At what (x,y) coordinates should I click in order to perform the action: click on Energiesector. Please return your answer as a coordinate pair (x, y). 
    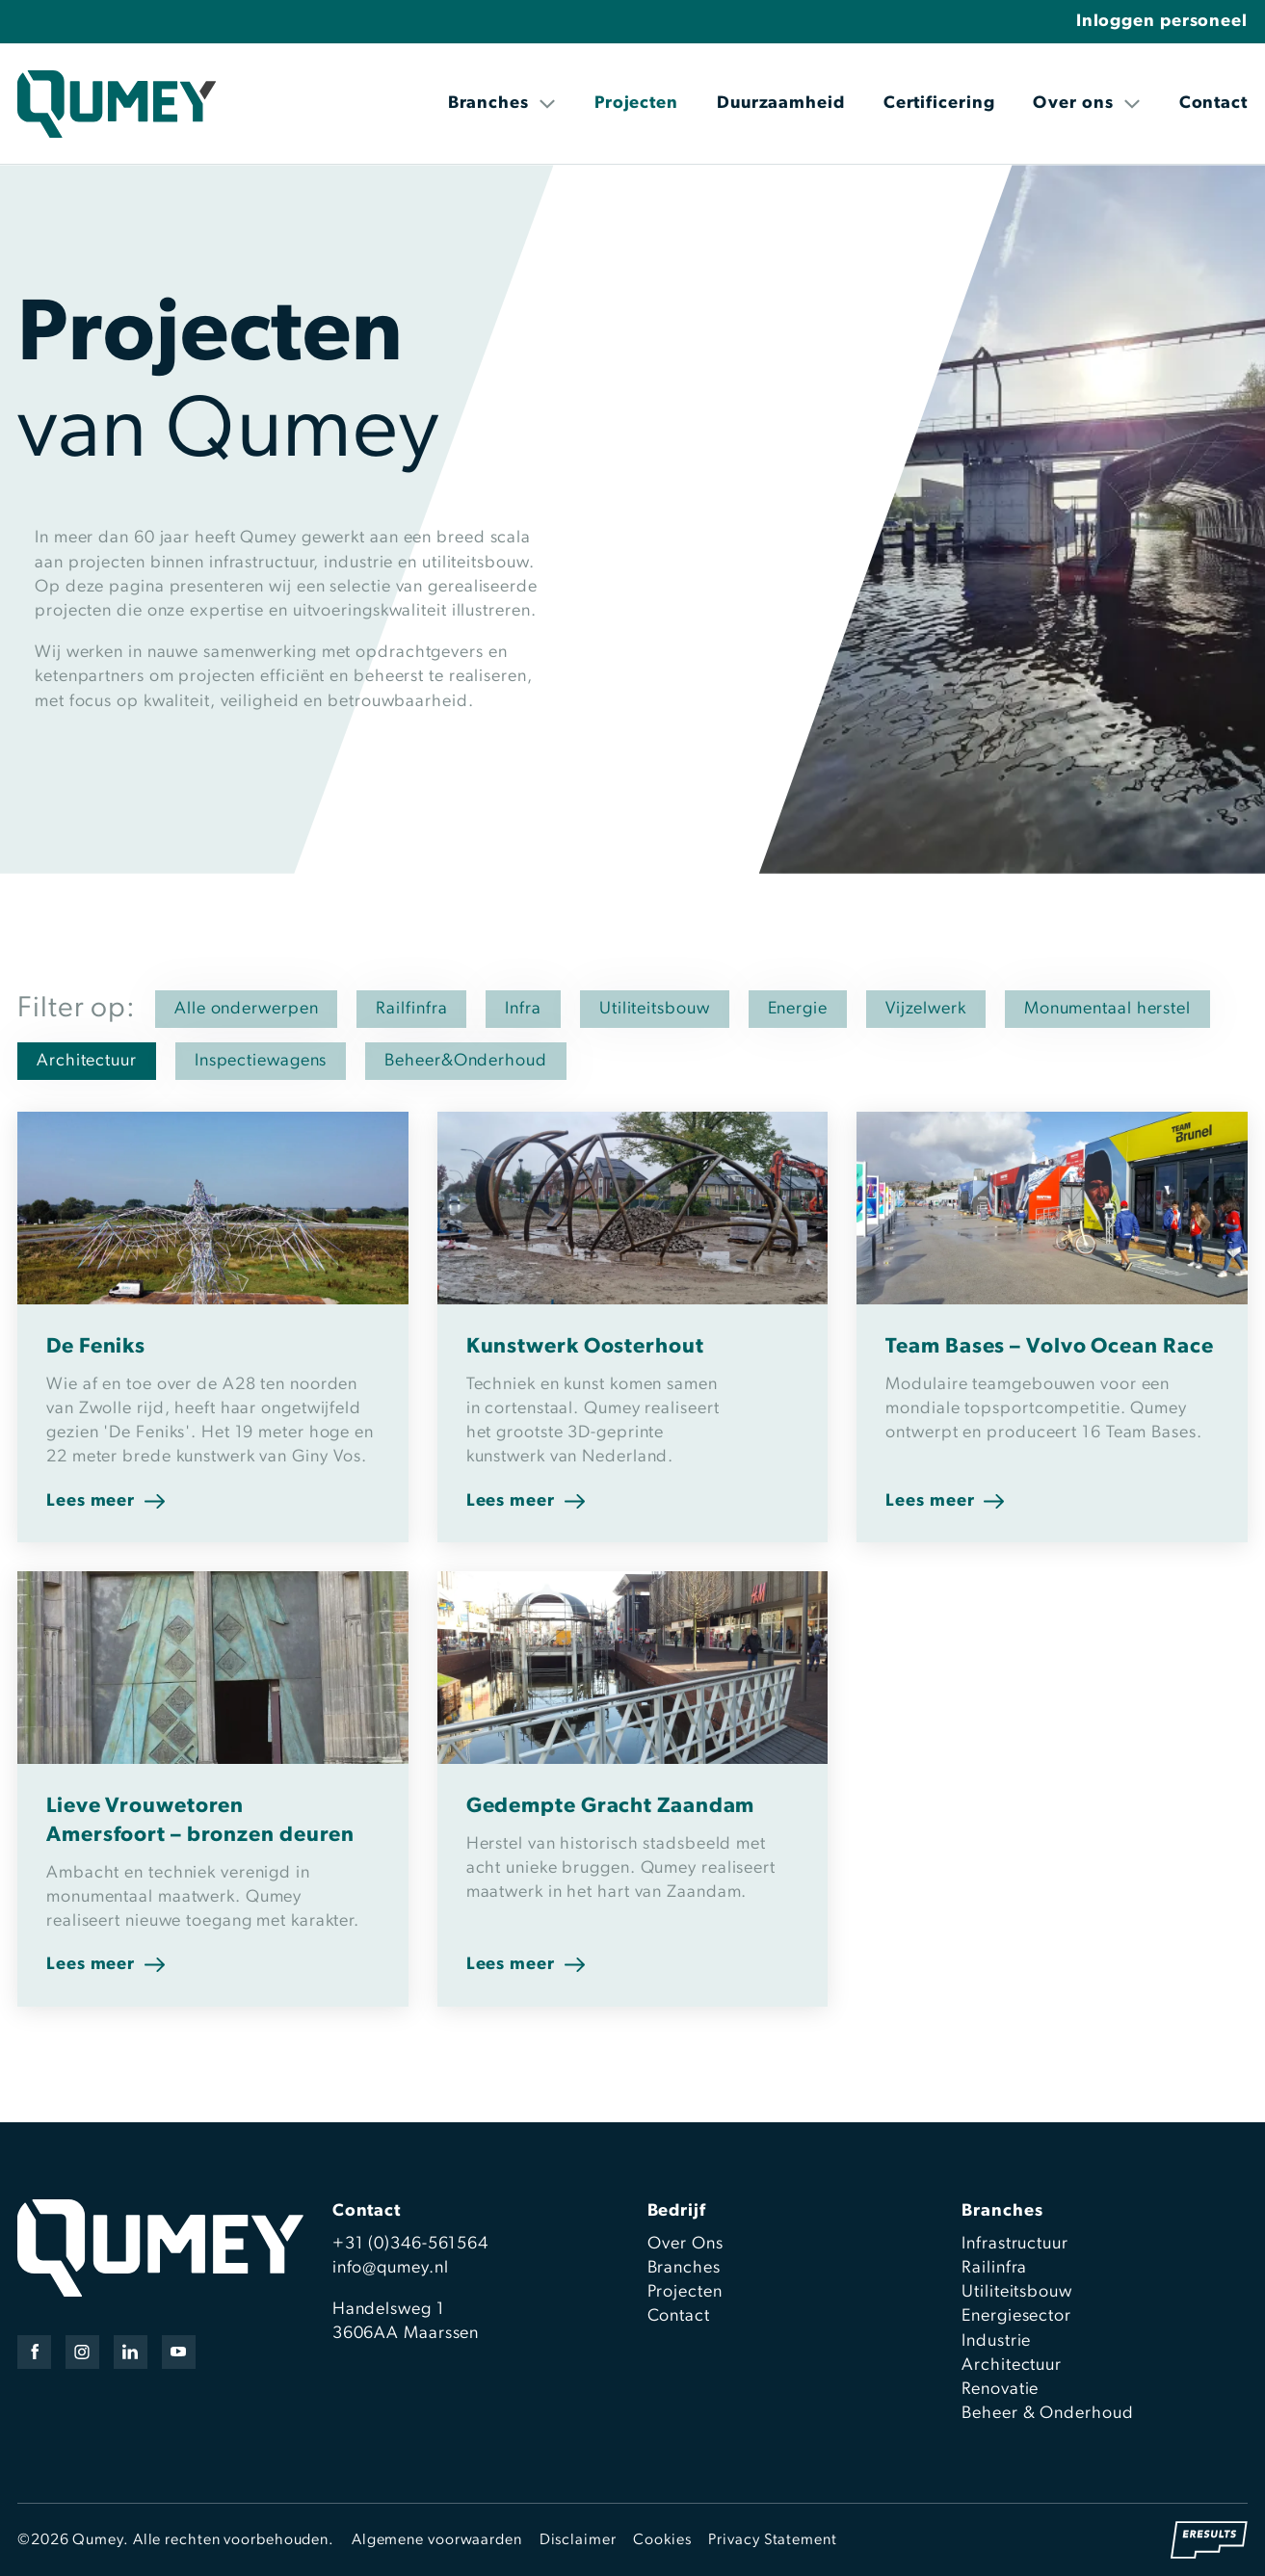
    Looking at the image, I should click on (1016, 2316).